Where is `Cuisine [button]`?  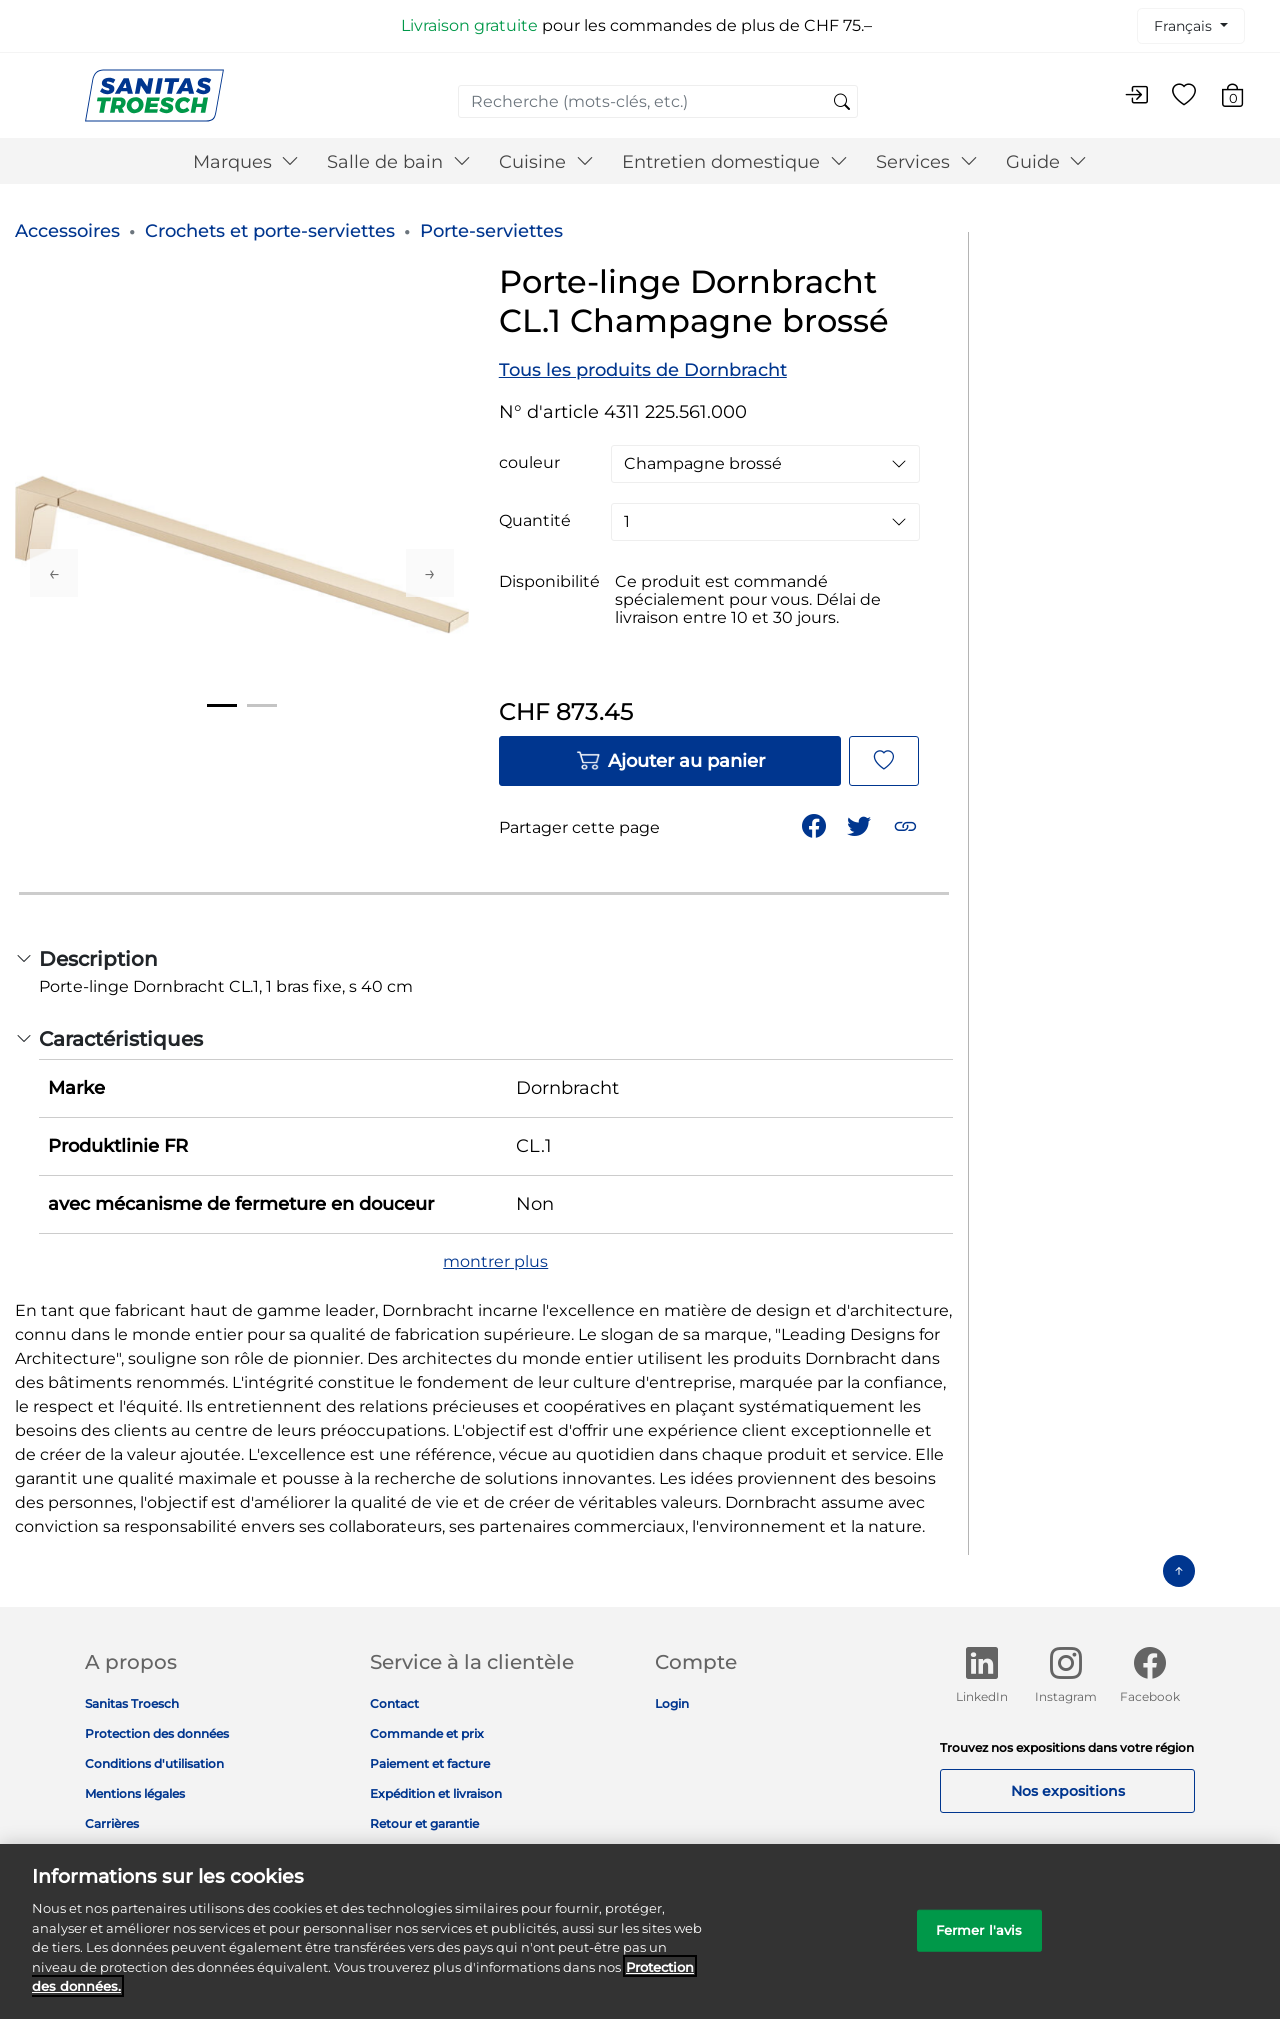 Cuisine [button] is located at coordinates (546, 162).